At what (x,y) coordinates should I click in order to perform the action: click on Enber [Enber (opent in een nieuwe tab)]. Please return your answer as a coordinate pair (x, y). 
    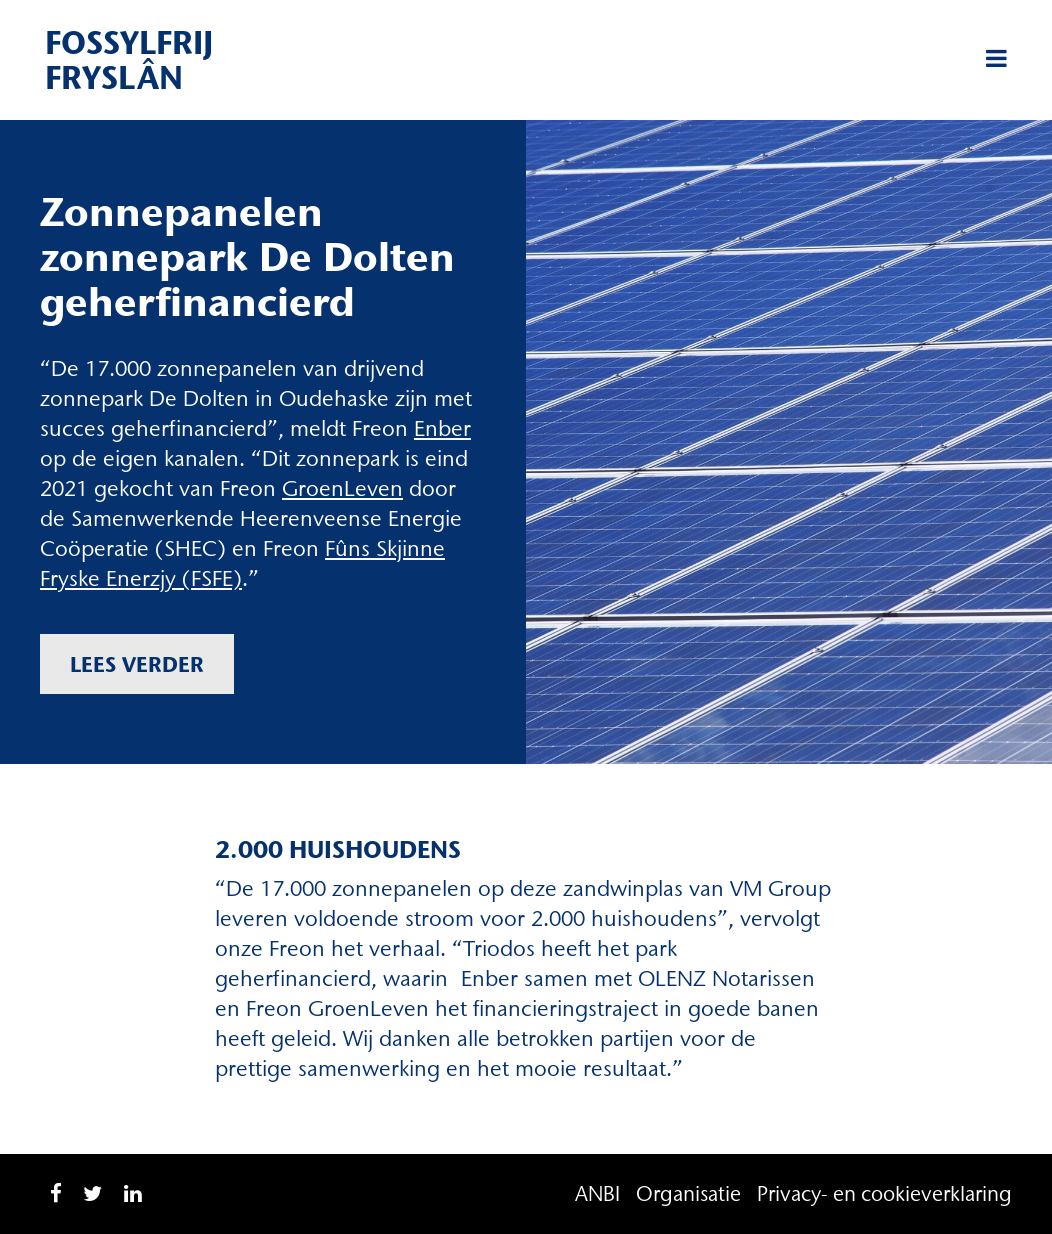
    Looking at the image, I should click on (442, 428).